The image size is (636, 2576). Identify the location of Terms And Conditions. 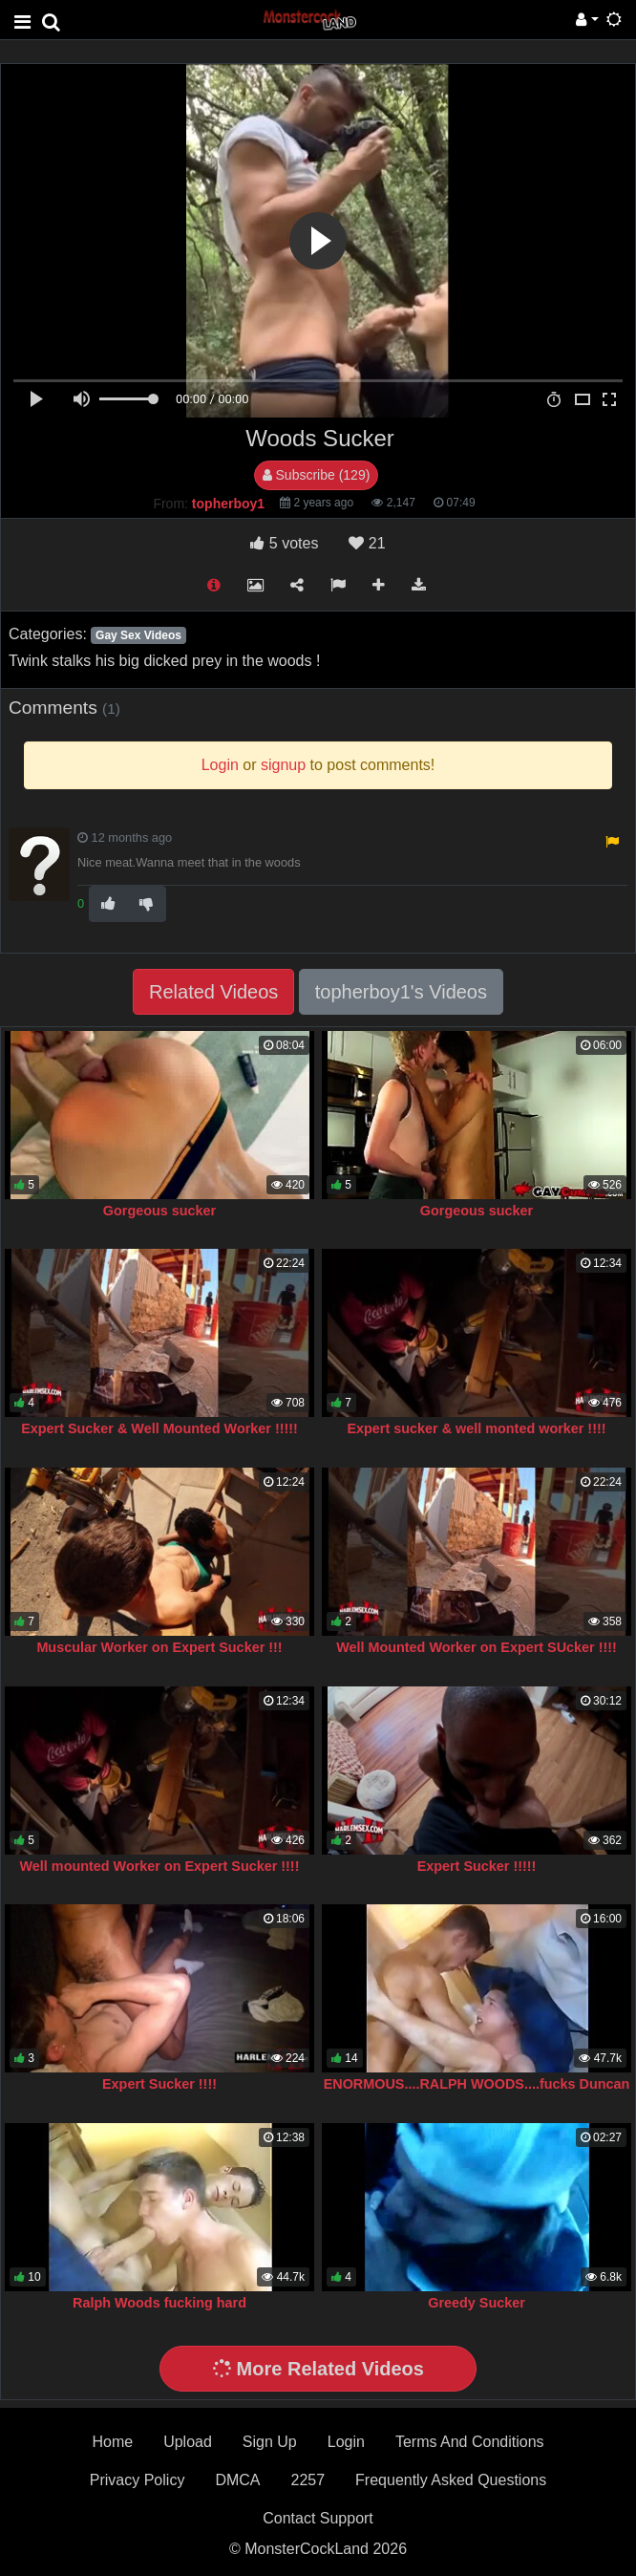
(469, 2442).